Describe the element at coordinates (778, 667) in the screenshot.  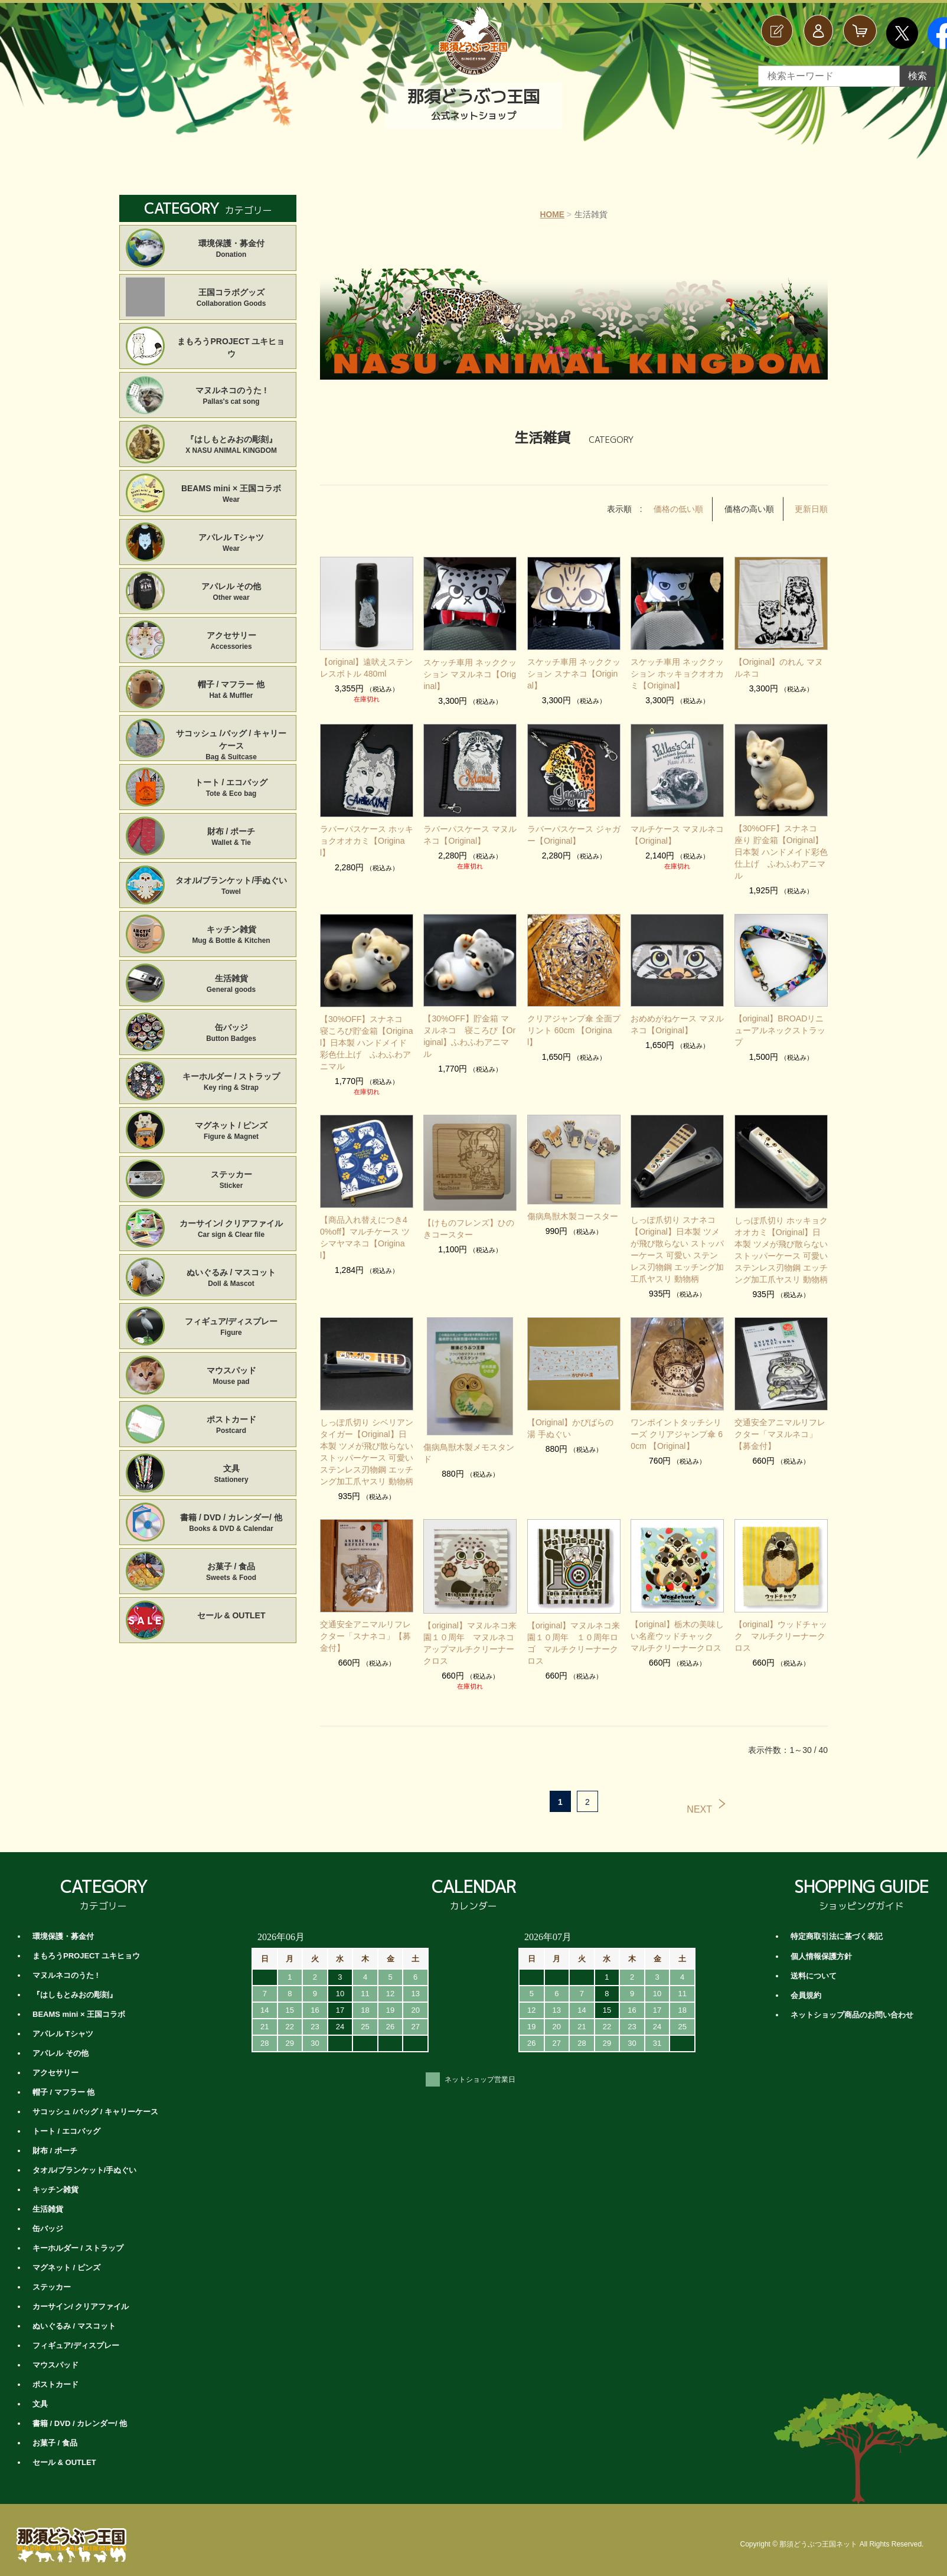
I see `【Original】のれん マヌルネコ` at that location.